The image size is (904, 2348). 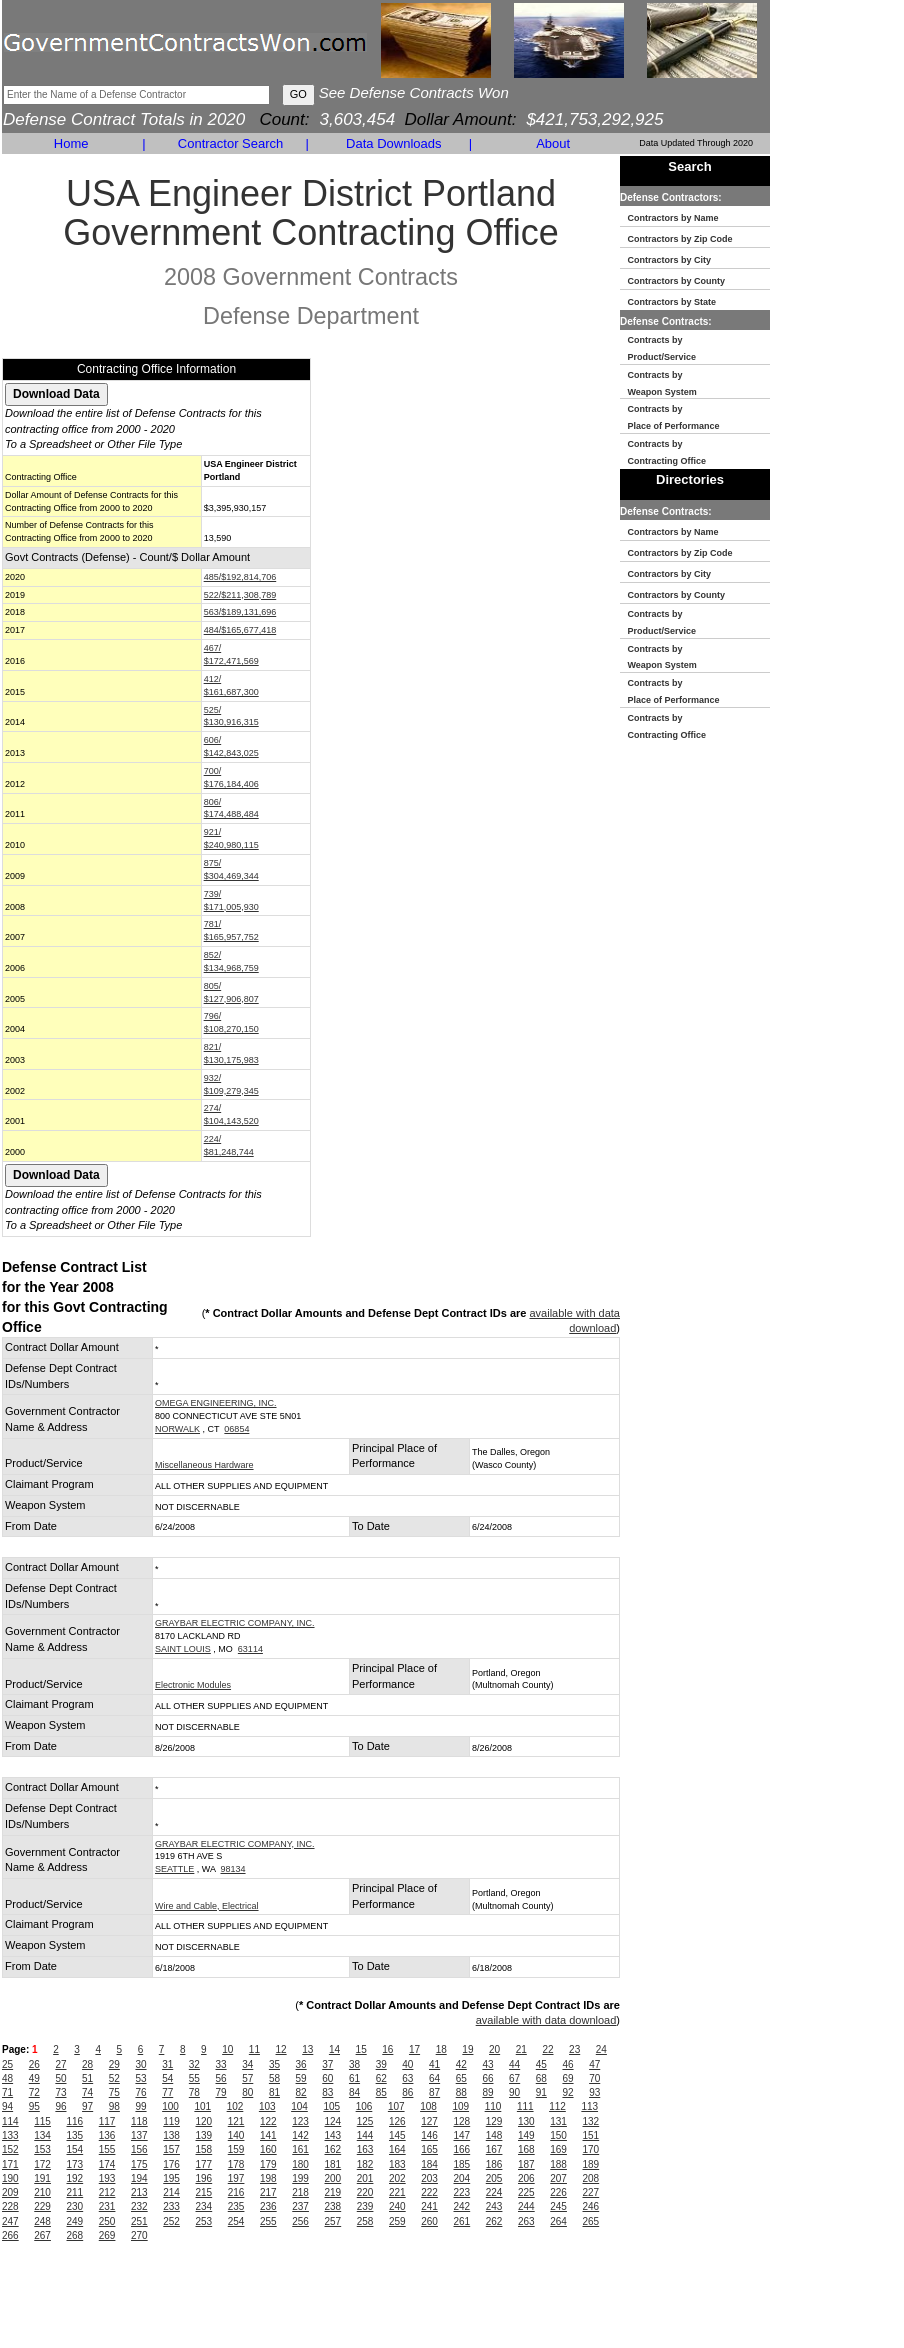 I want to click on 217, so click(x=268, y=2192).